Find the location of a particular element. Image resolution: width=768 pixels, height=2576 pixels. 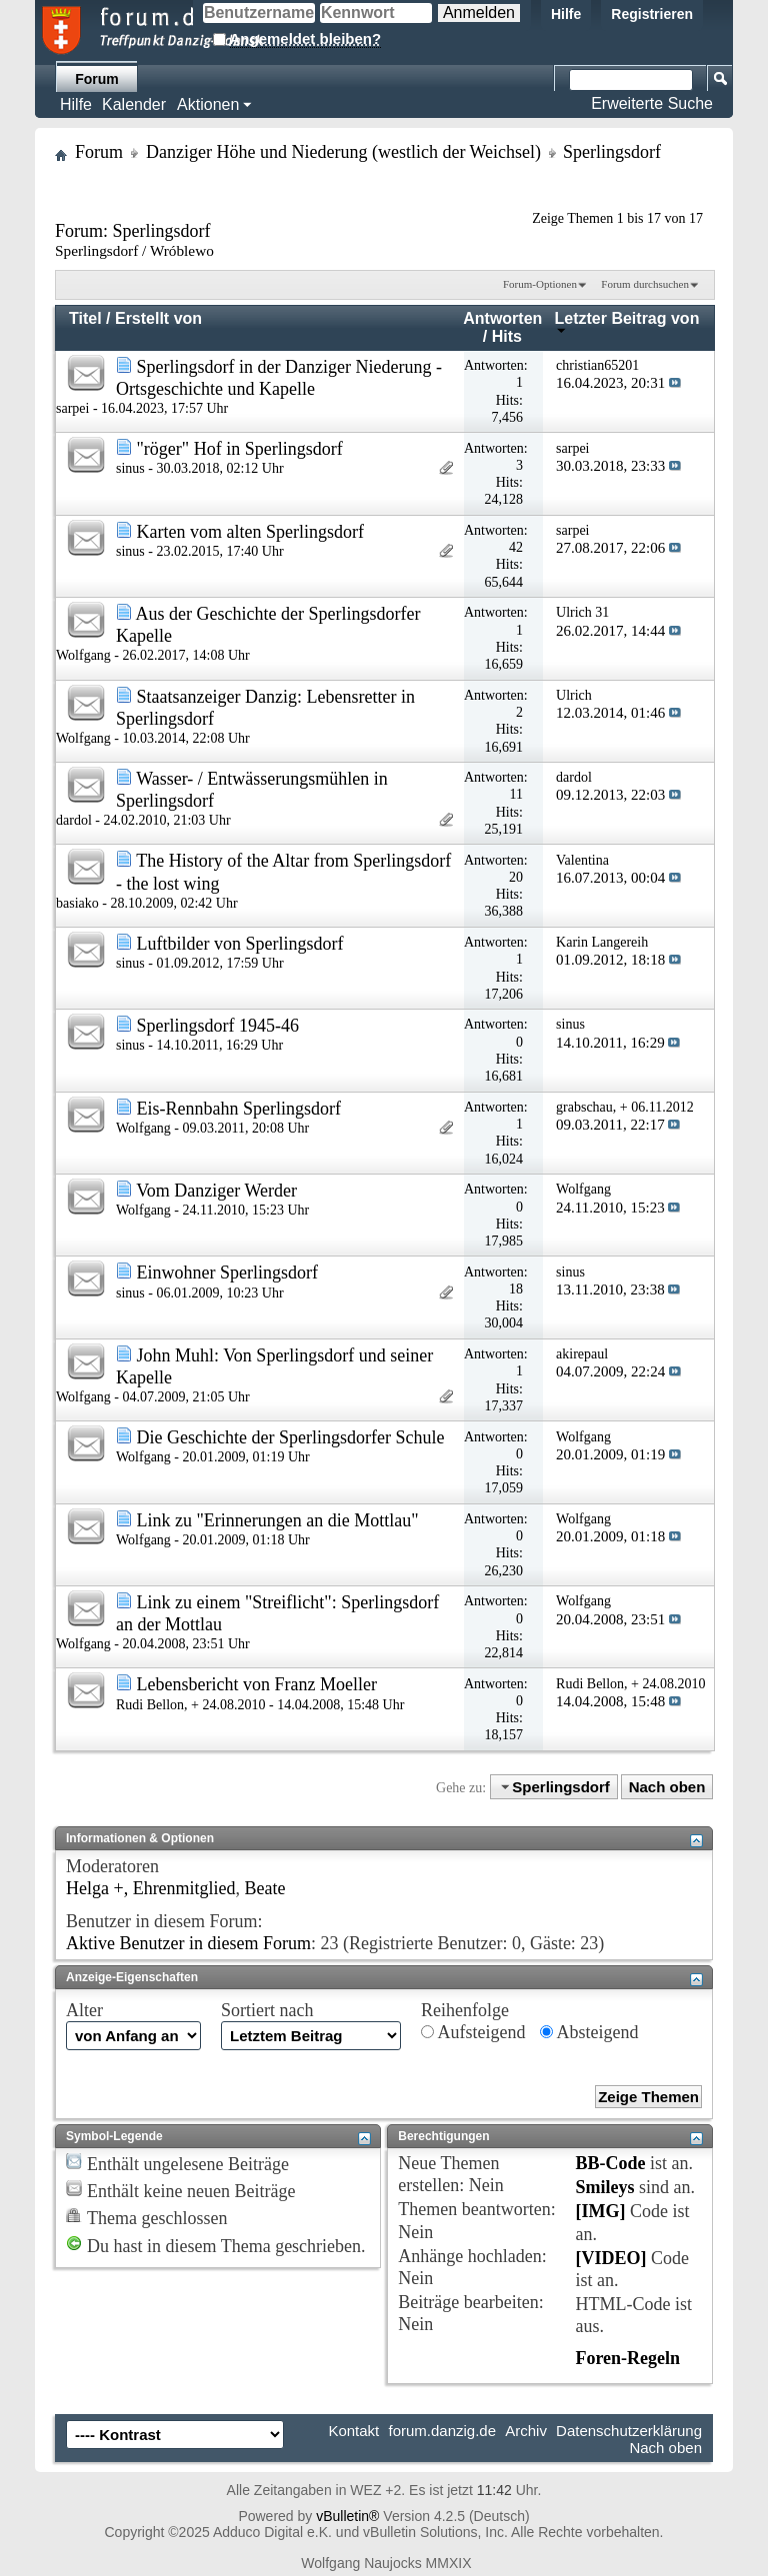

Einwohner Sperlingsdorf is located at coordinates (227, 1273).